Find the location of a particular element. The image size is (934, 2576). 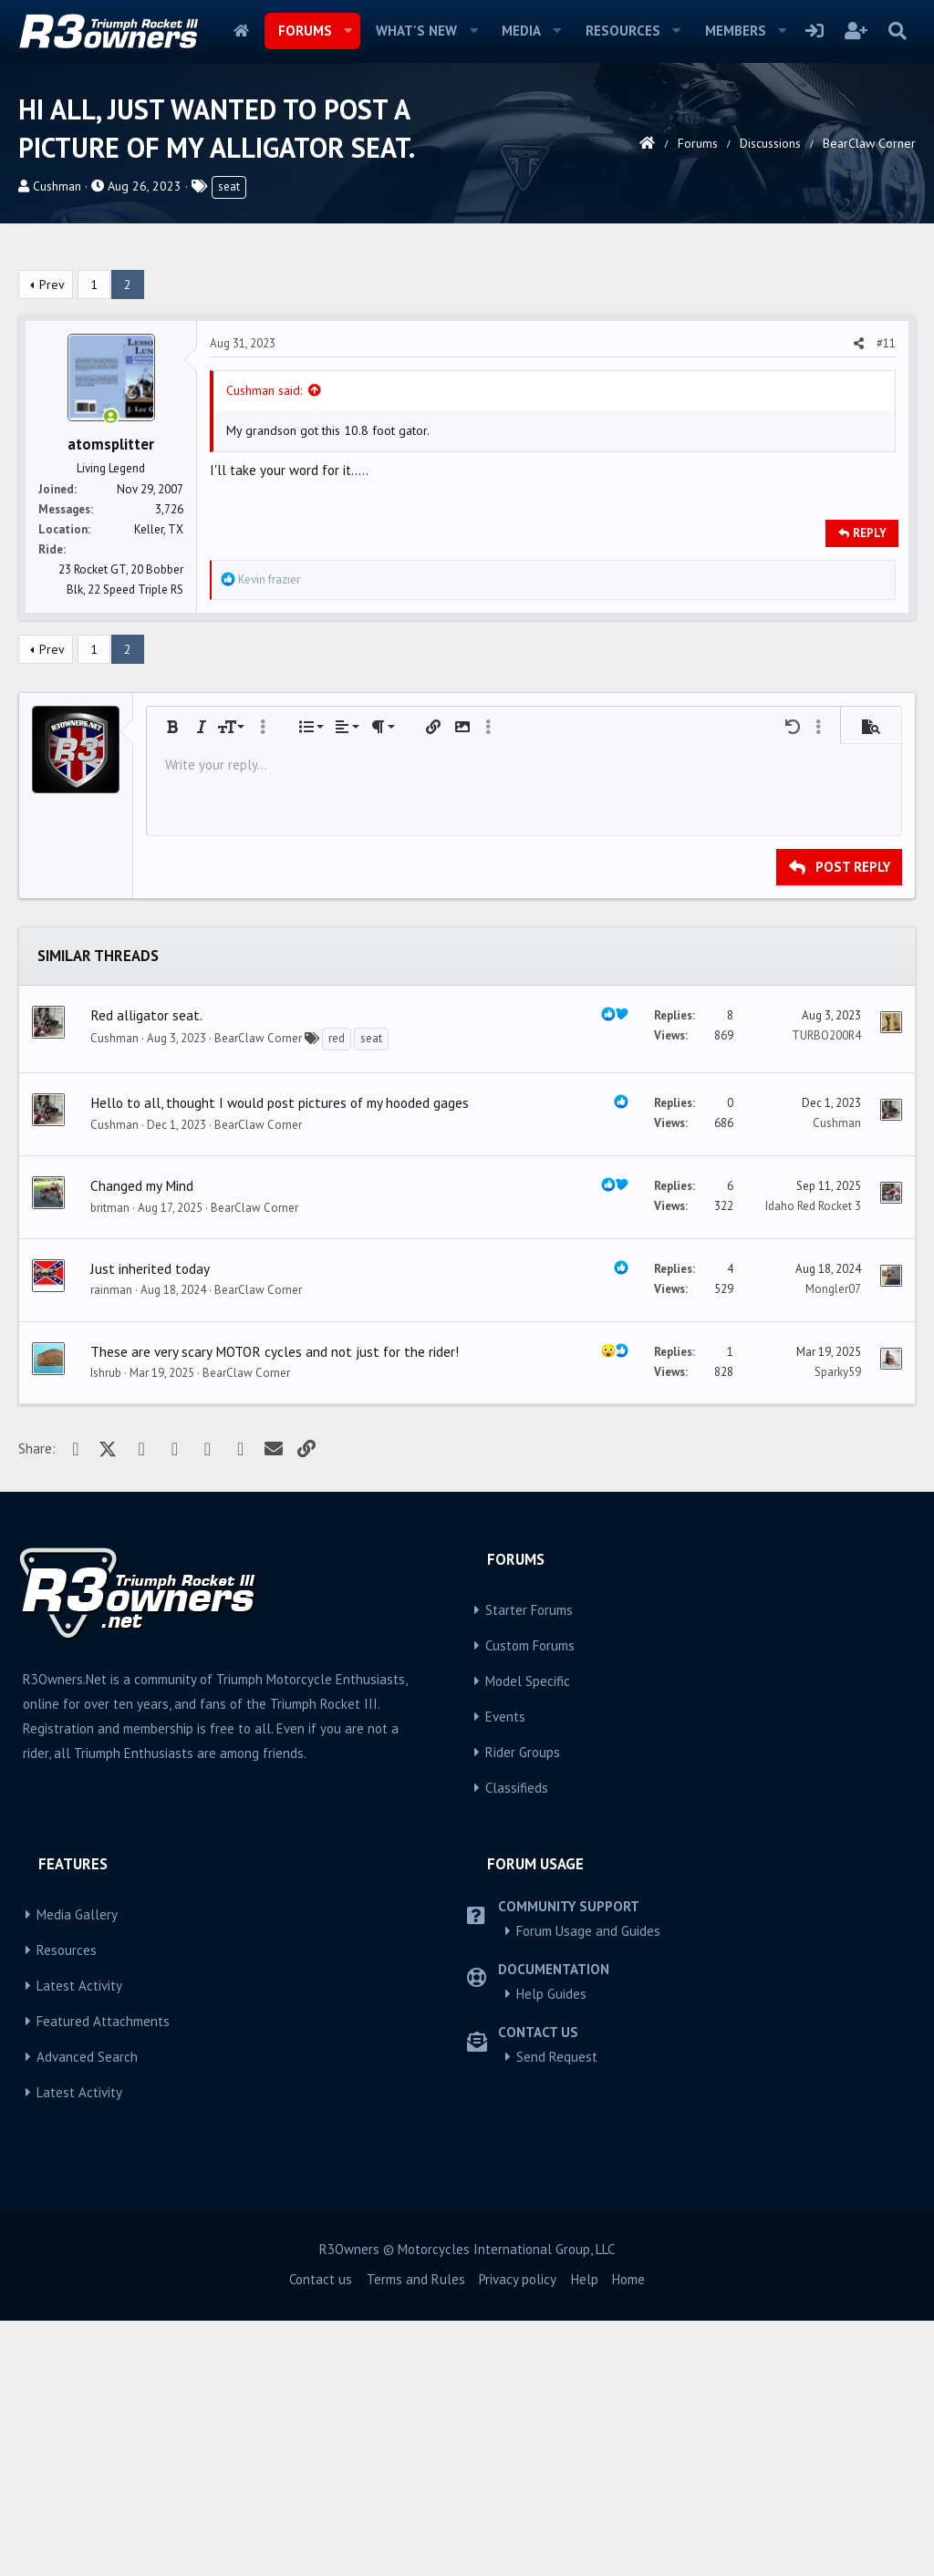

What's new is located at coordinates (416, 30).